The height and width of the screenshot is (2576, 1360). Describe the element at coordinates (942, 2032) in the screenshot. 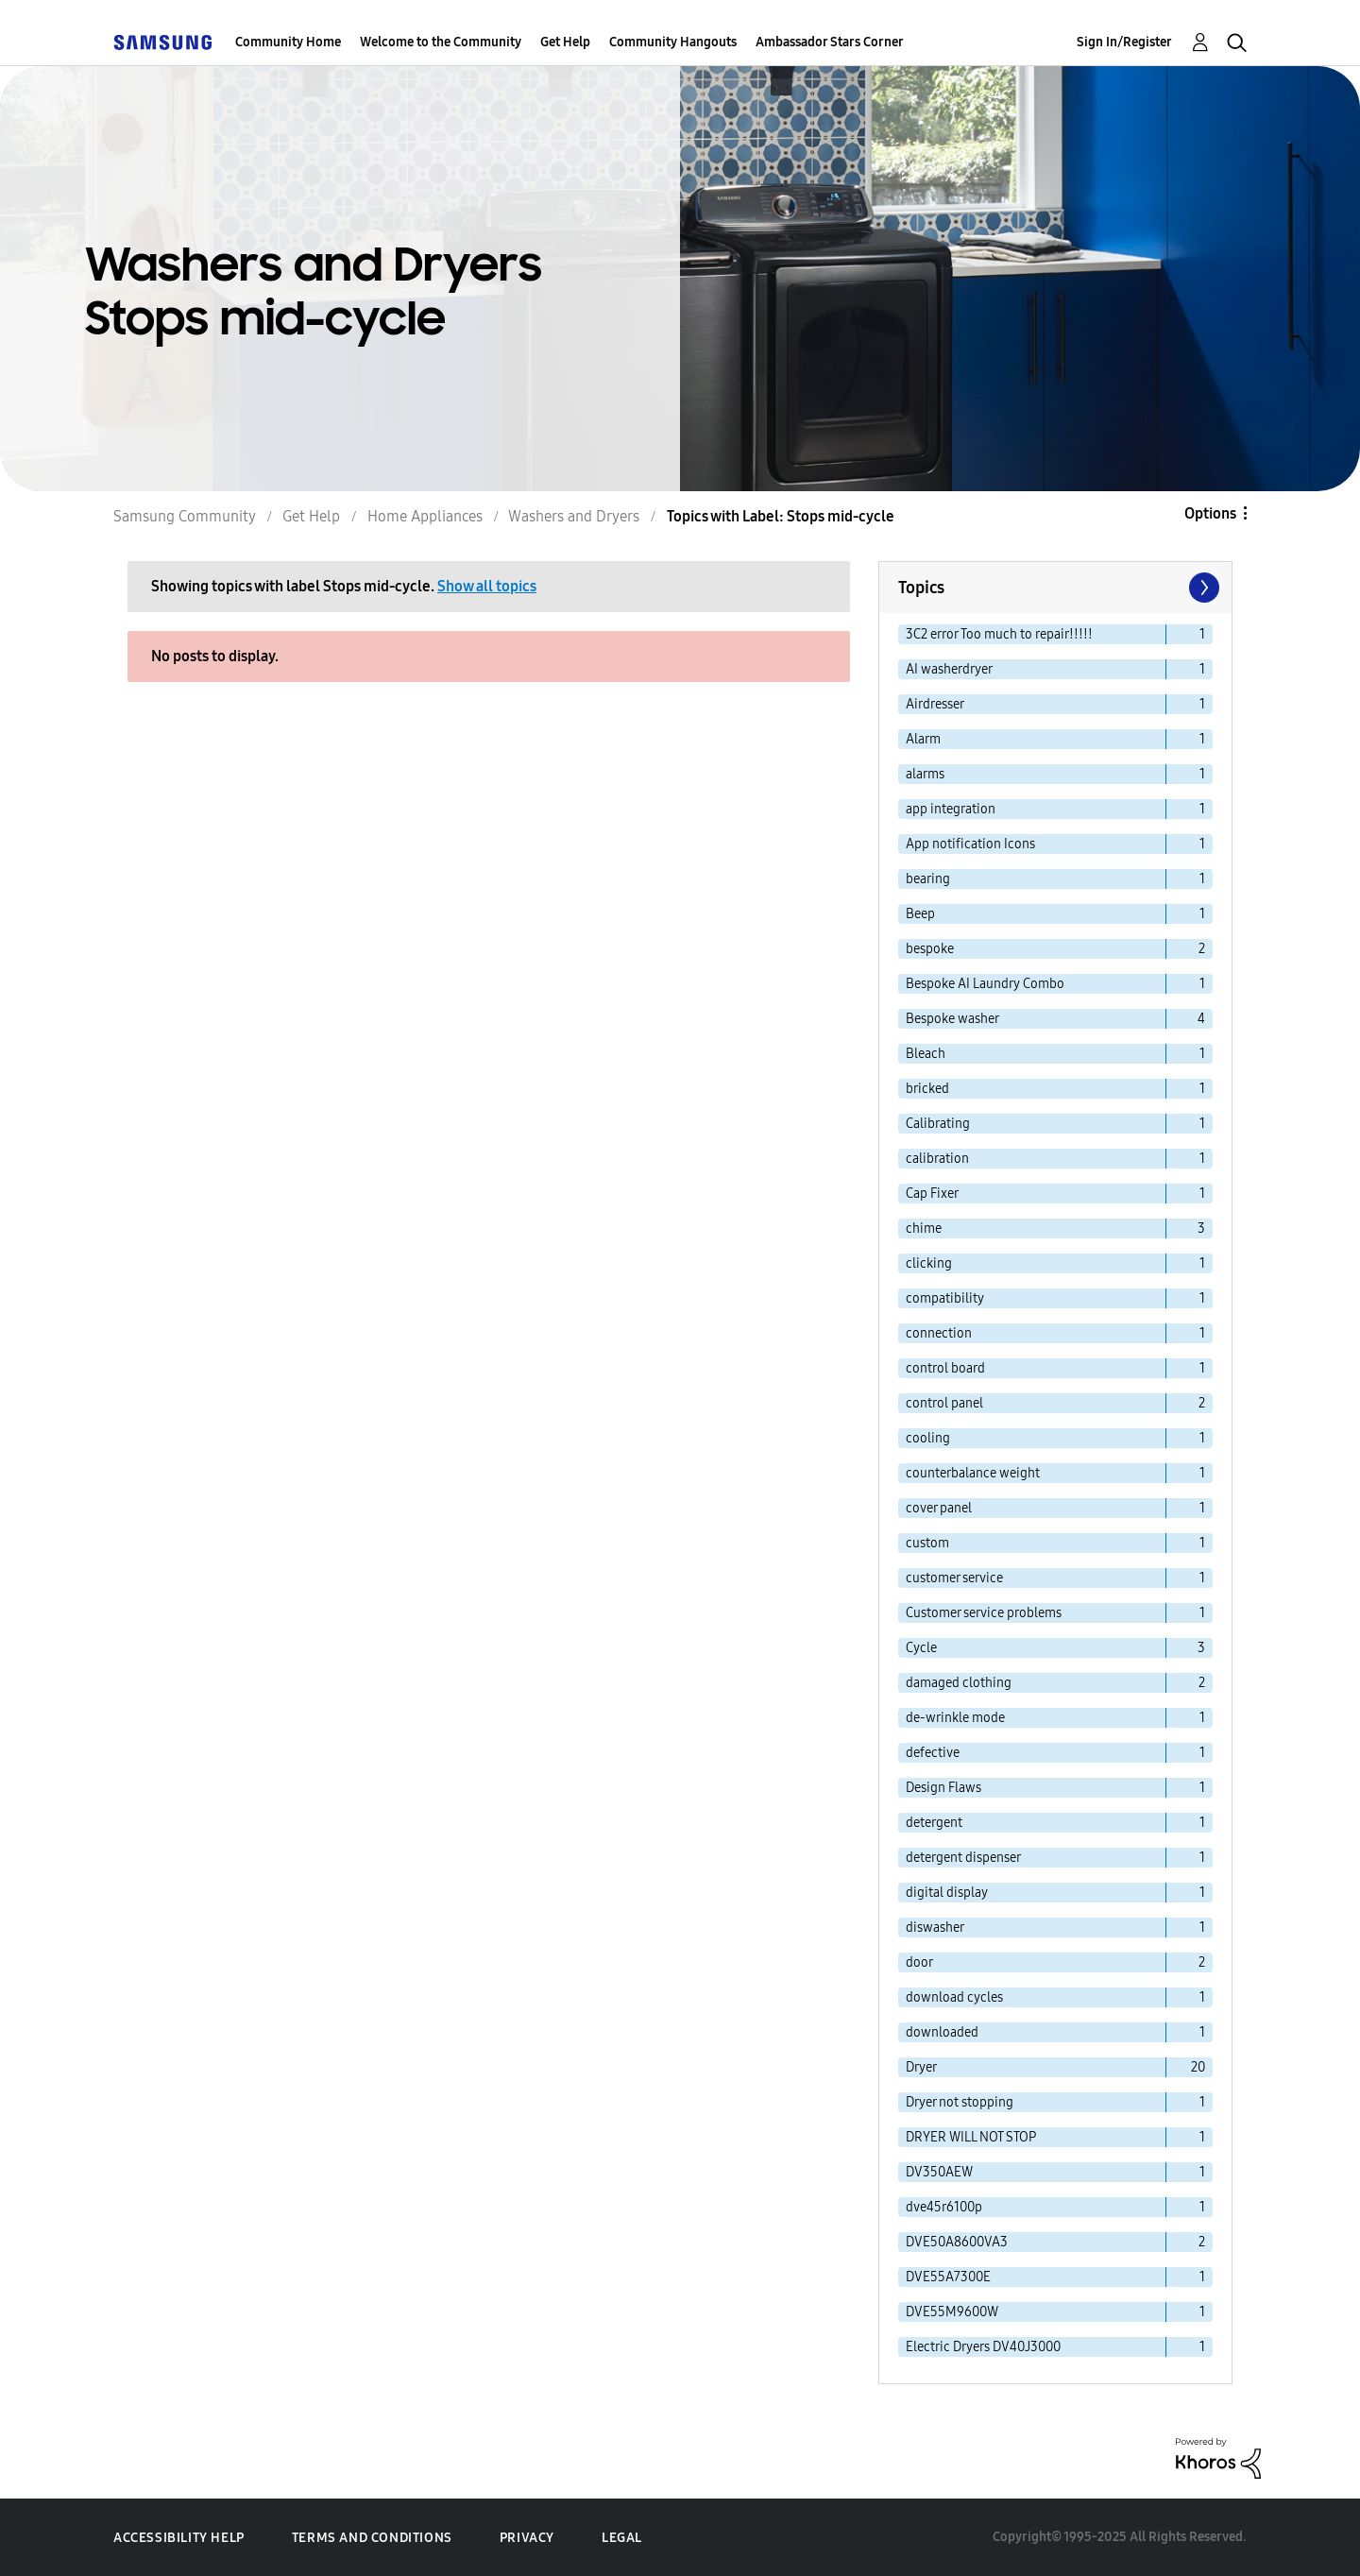

I see `downloaded [Filter Topics with Label: downloaded]` at that location.